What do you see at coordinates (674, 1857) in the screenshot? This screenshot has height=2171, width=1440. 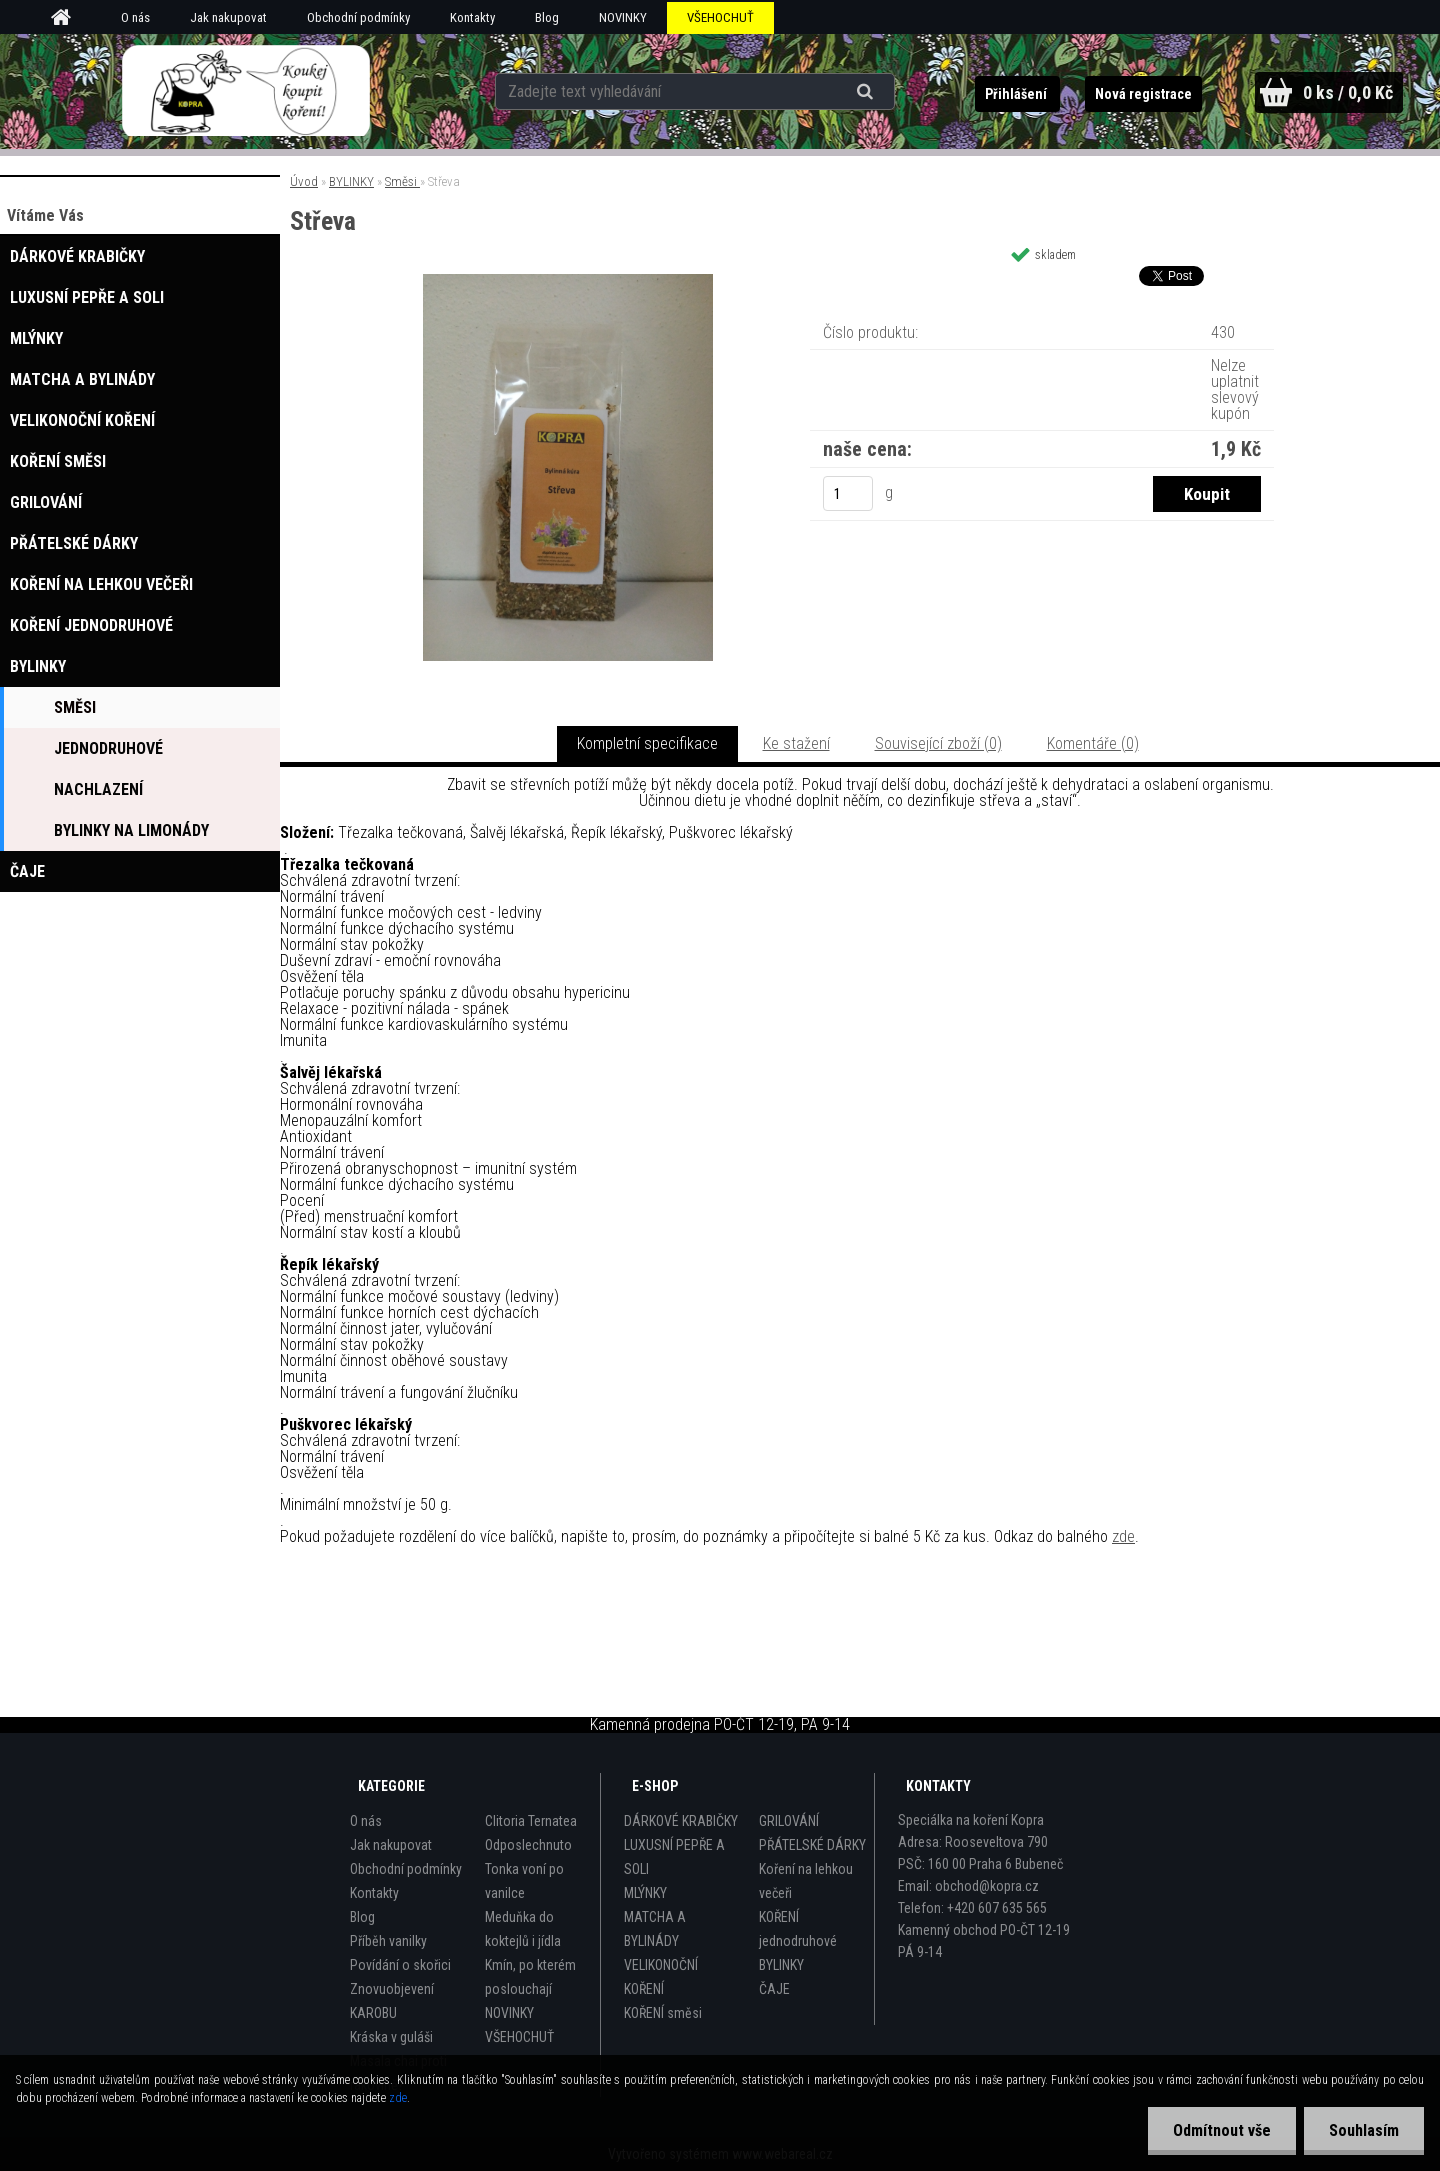 I see `LUXUSNÍ PEPŘE A SOLI` at bounding box center [674, 1857].